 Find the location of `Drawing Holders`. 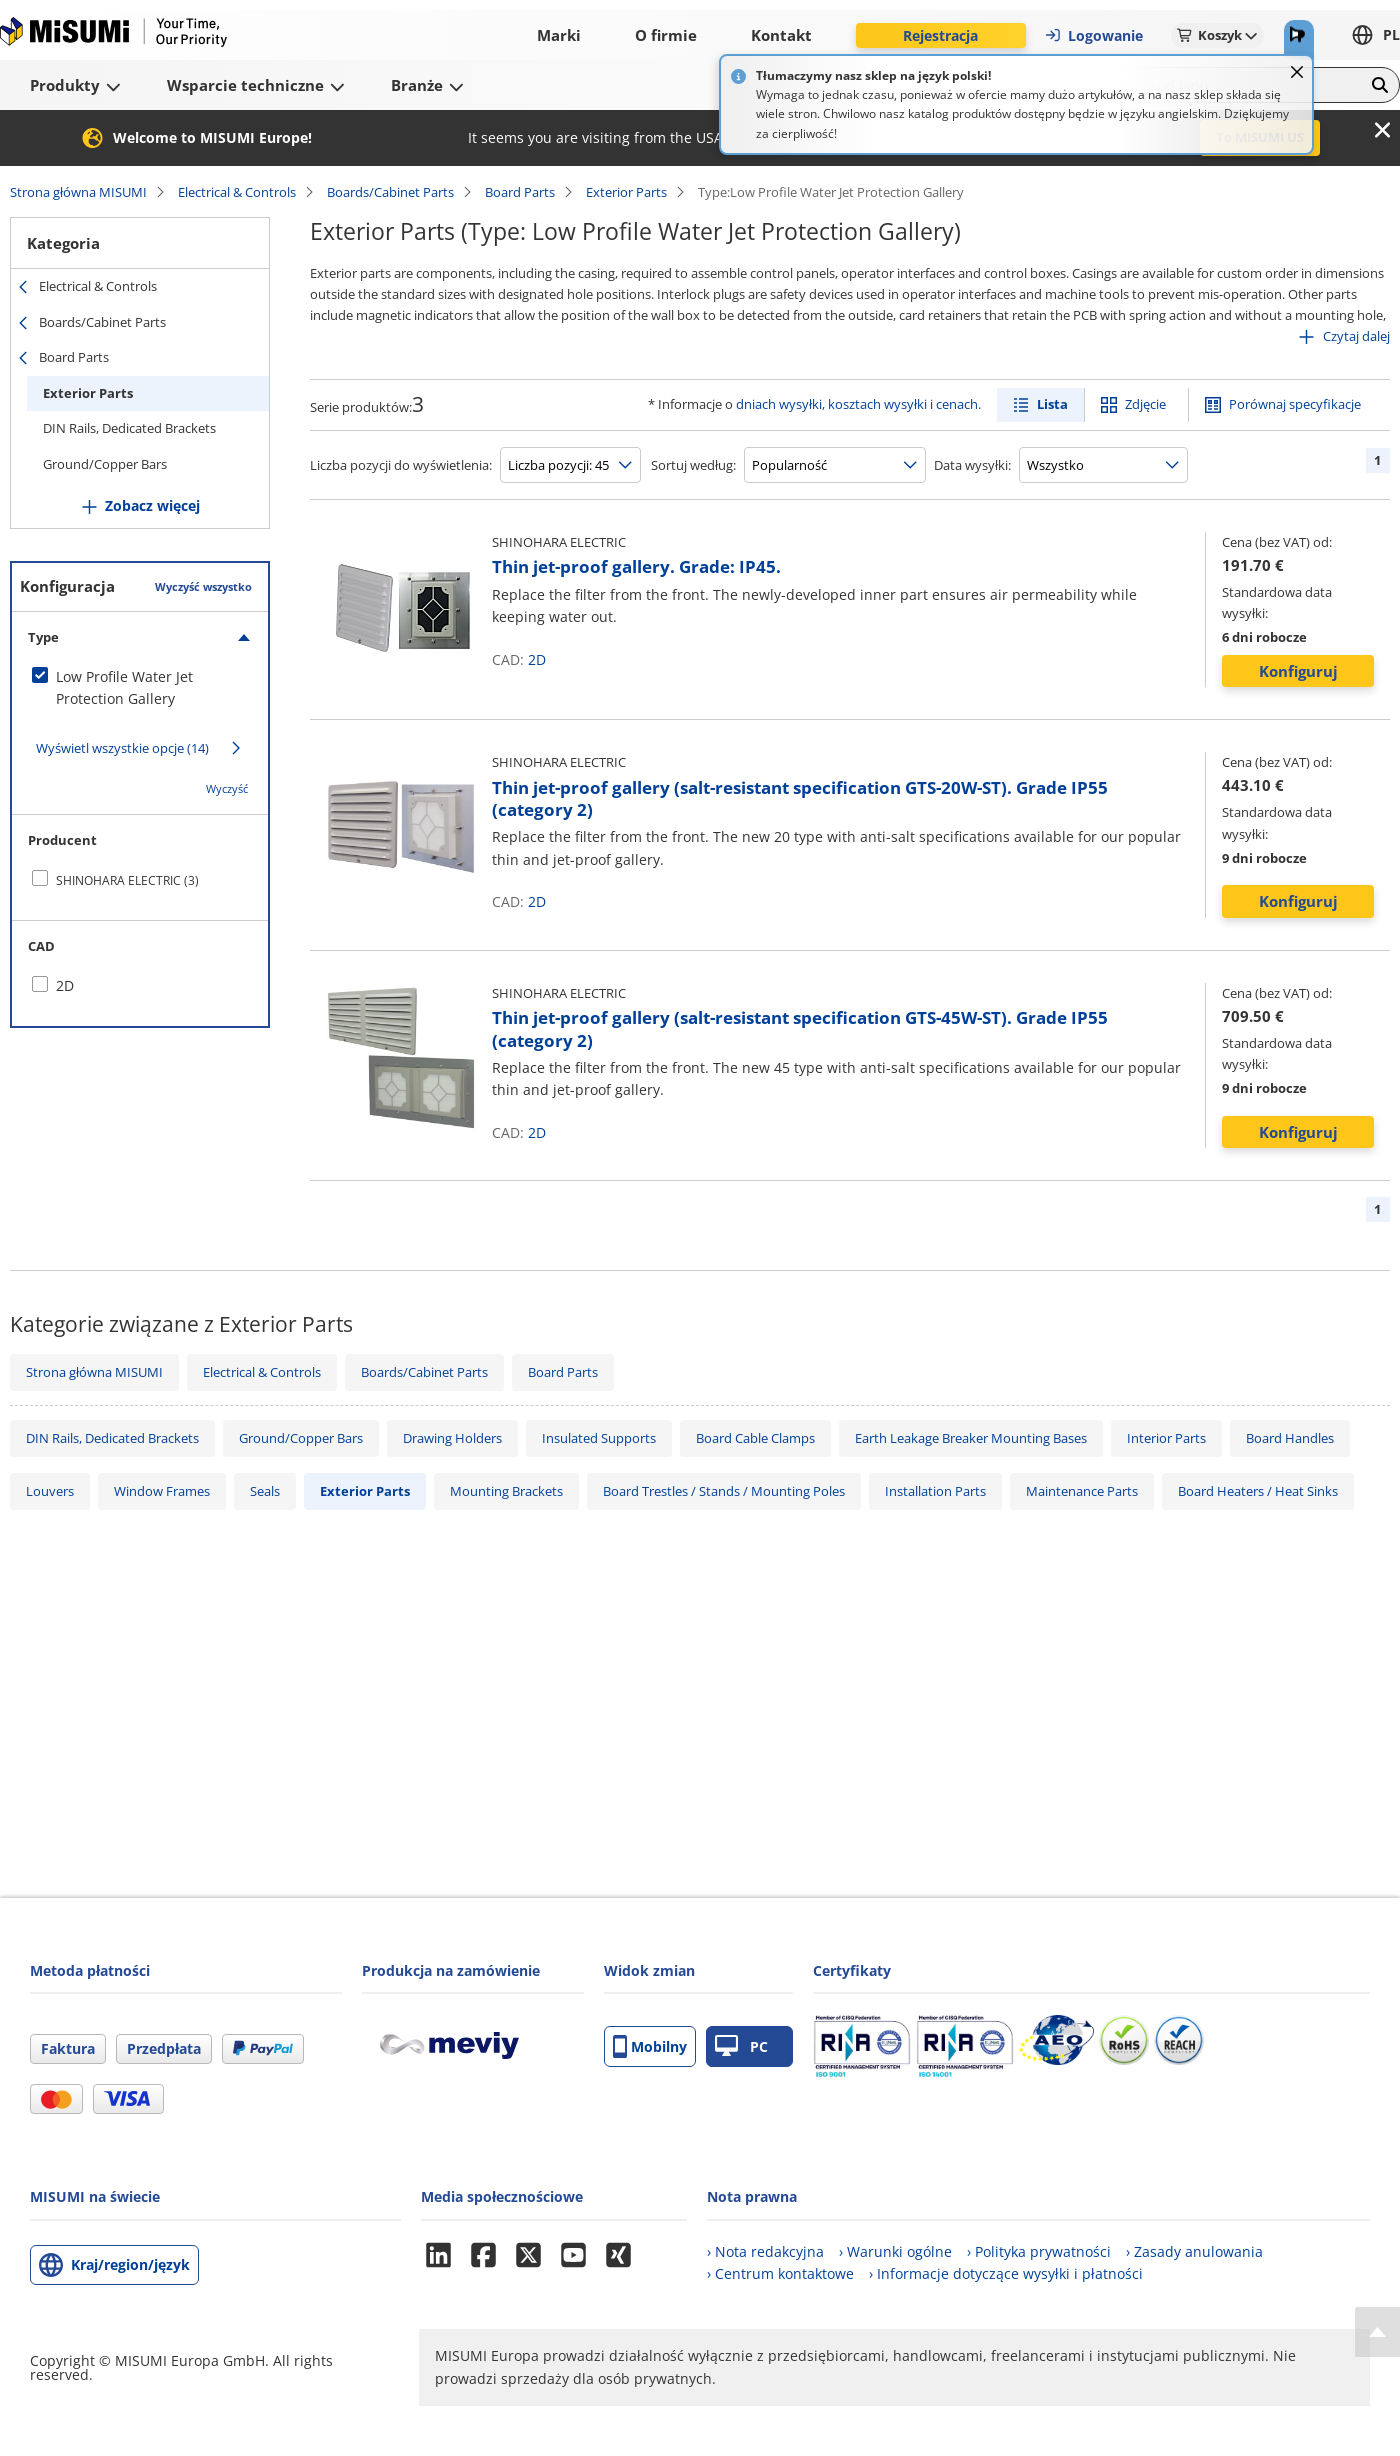

Drawing Holders is located at coordinates (452, 1438).